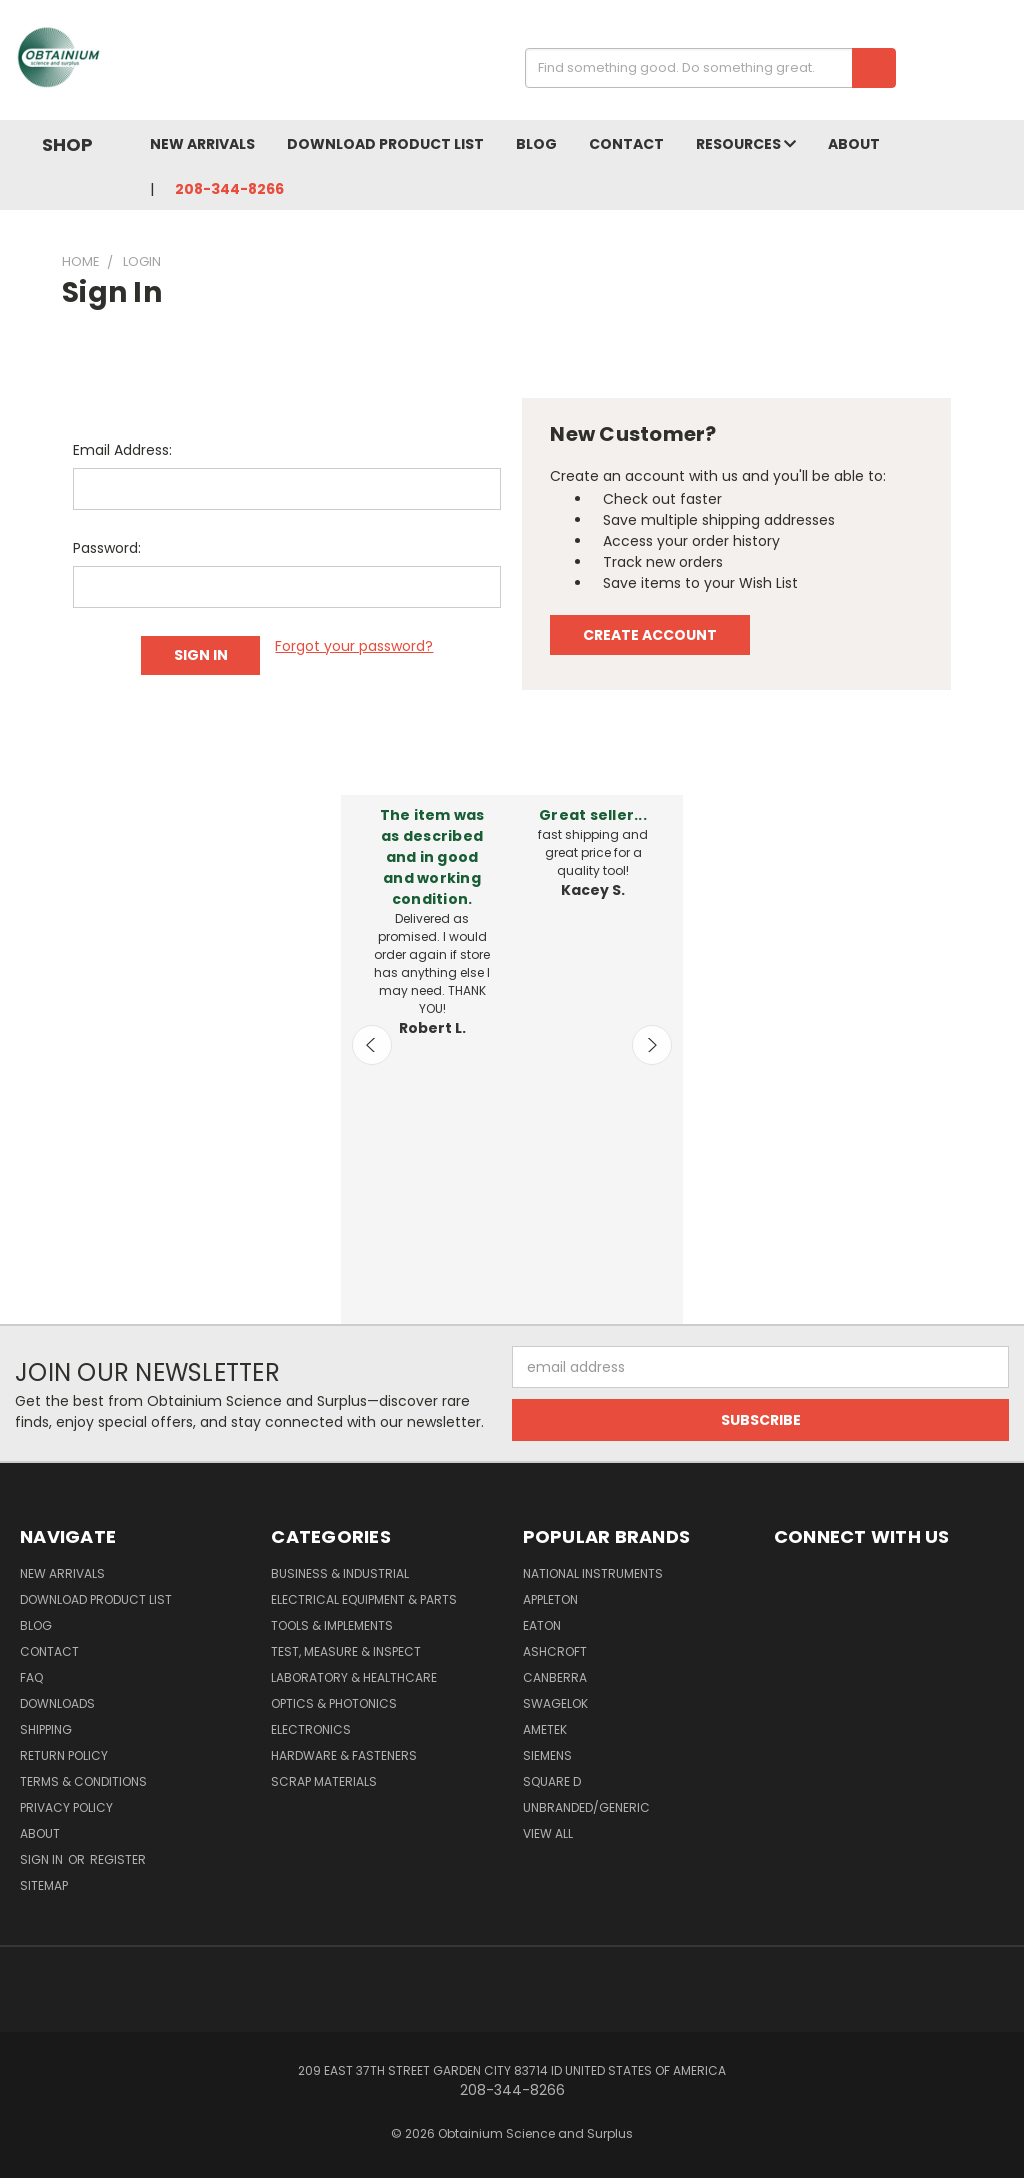 The width and height of the screenshot is (1024, 2178). Describe the element at coordinates (1004, 65) in the screenshot. I see `[Cart with 0 items]` at that location.